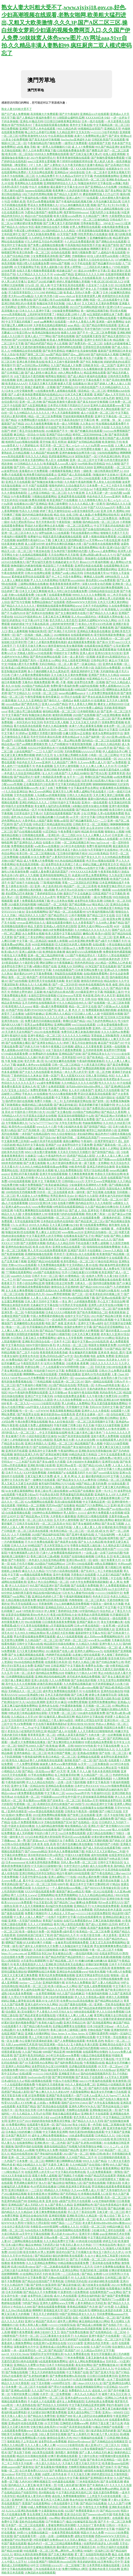 Image resolution: width=133 pixels, height=2576 pixels. Describe the element at coordinates (43, 205) in the screenshot. I see `野花永久免费看视频久久` at that location.